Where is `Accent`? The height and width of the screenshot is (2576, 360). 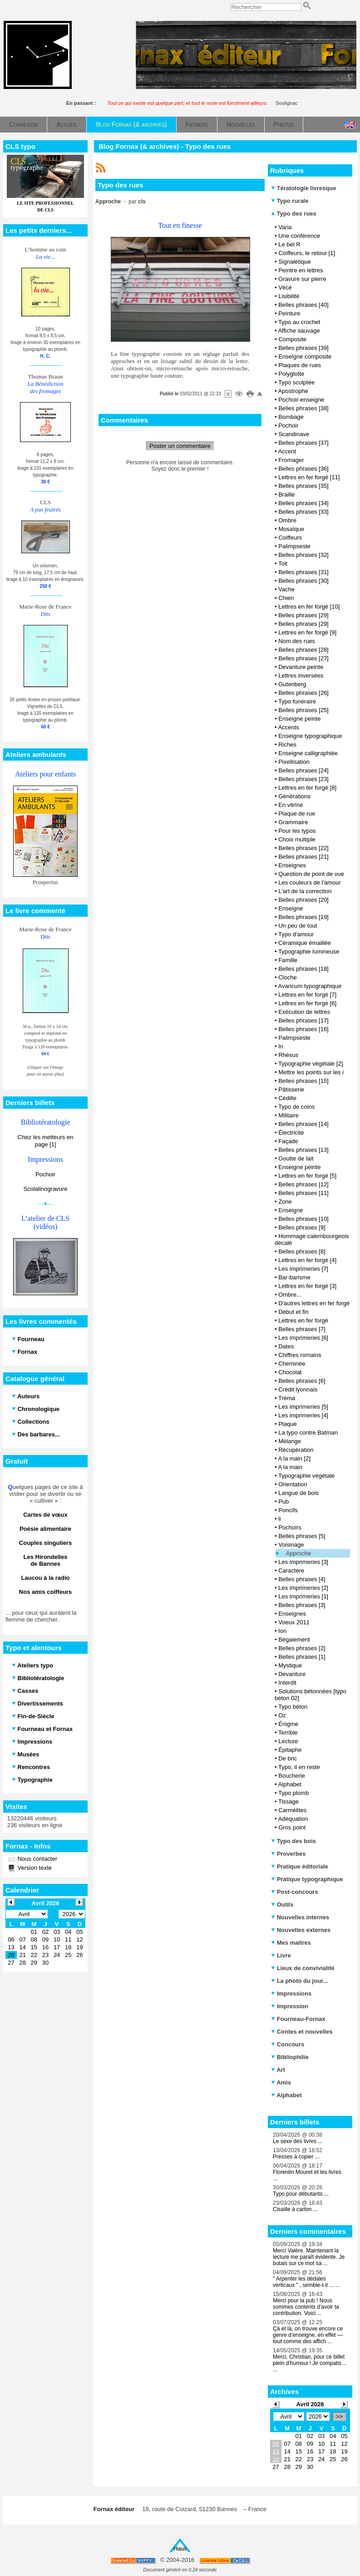
Accent is located at coordinates (287, 451).